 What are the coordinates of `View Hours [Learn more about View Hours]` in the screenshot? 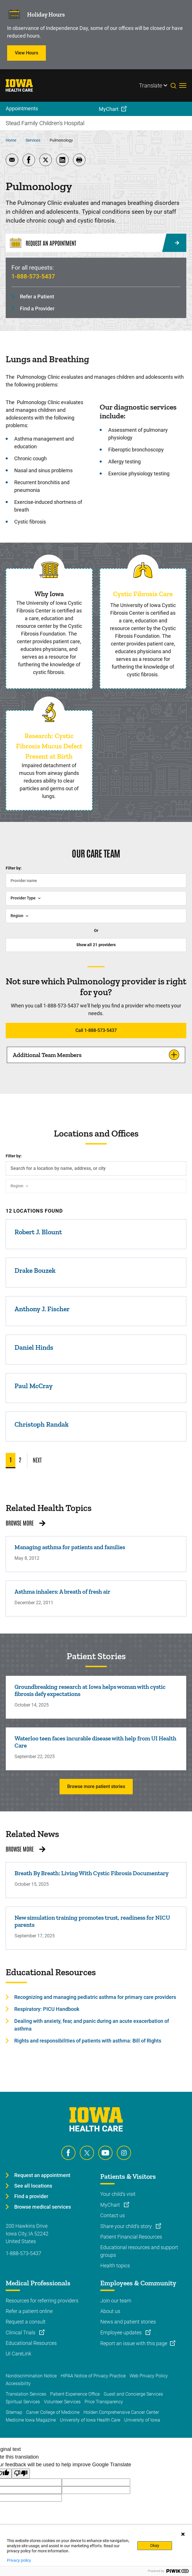 It's located at (26, 53).